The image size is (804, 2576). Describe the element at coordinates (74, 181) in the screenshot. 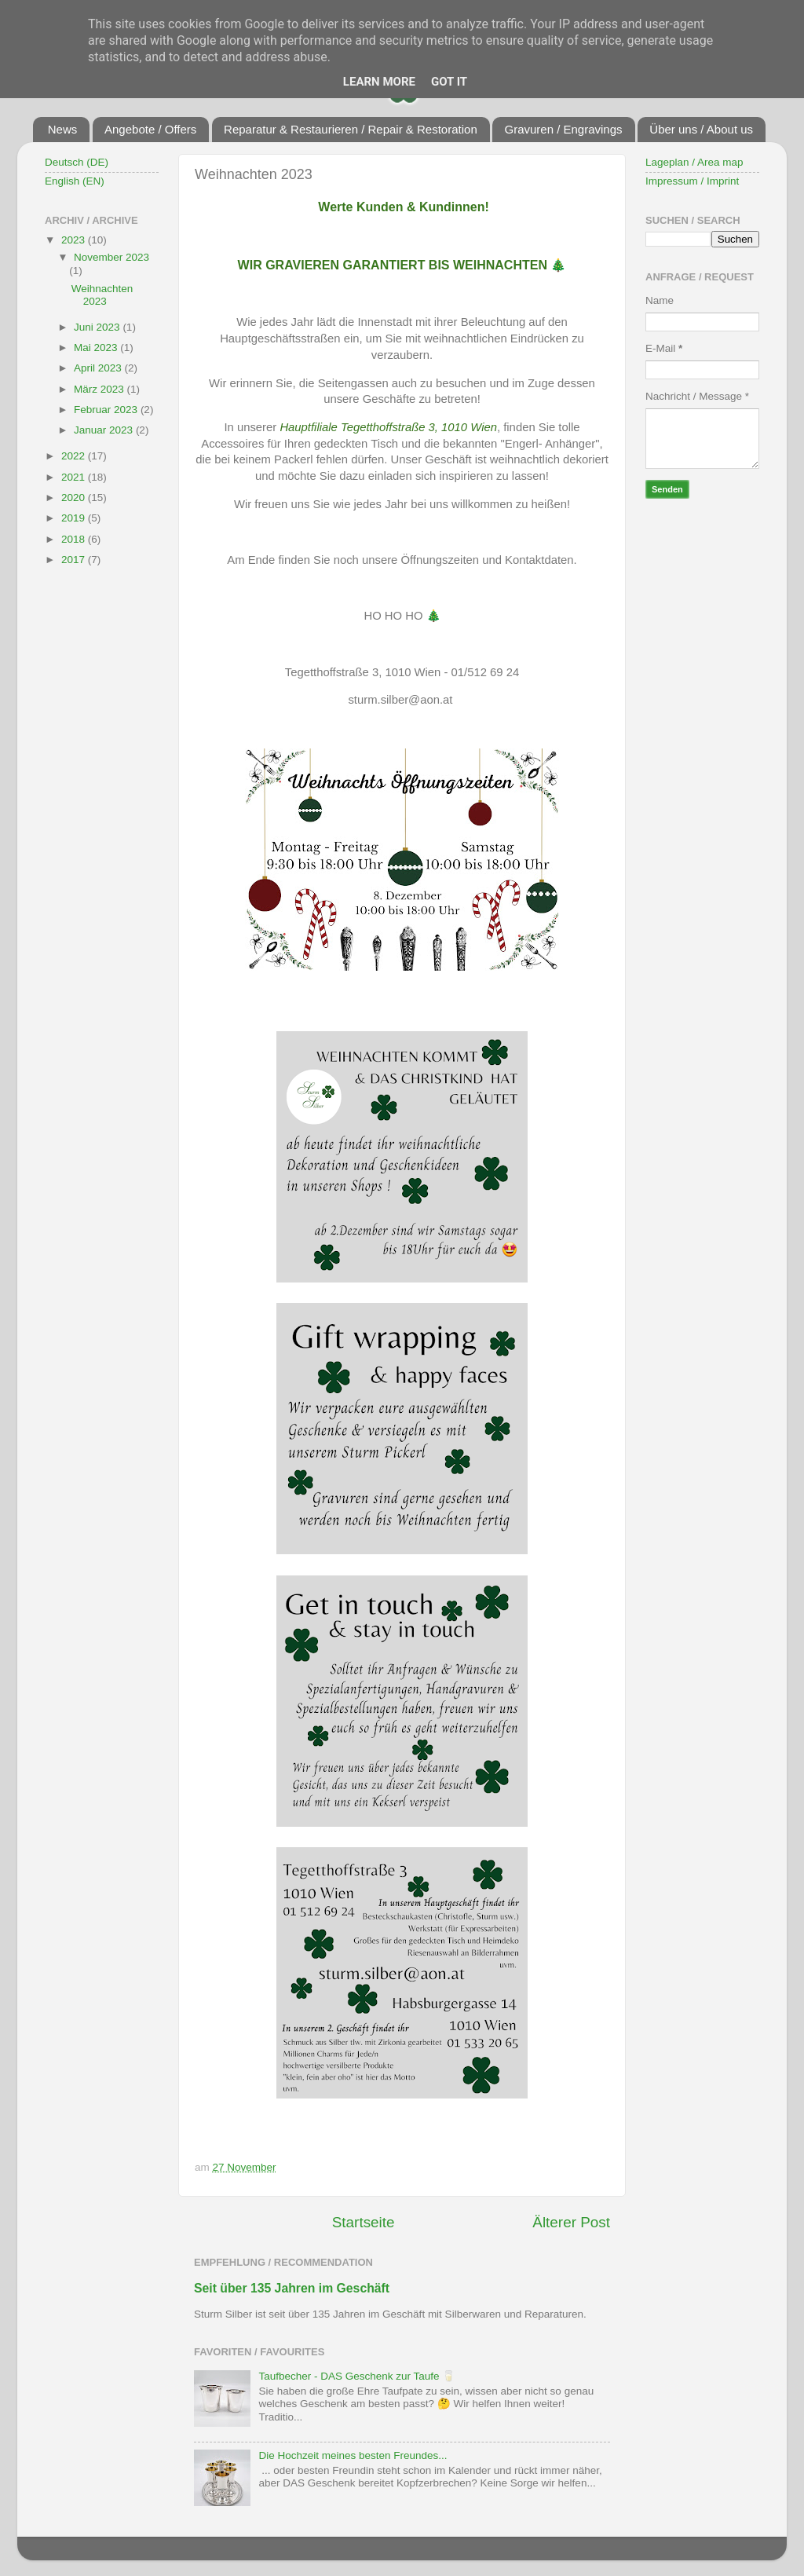

I see `English (EN)` at that location.